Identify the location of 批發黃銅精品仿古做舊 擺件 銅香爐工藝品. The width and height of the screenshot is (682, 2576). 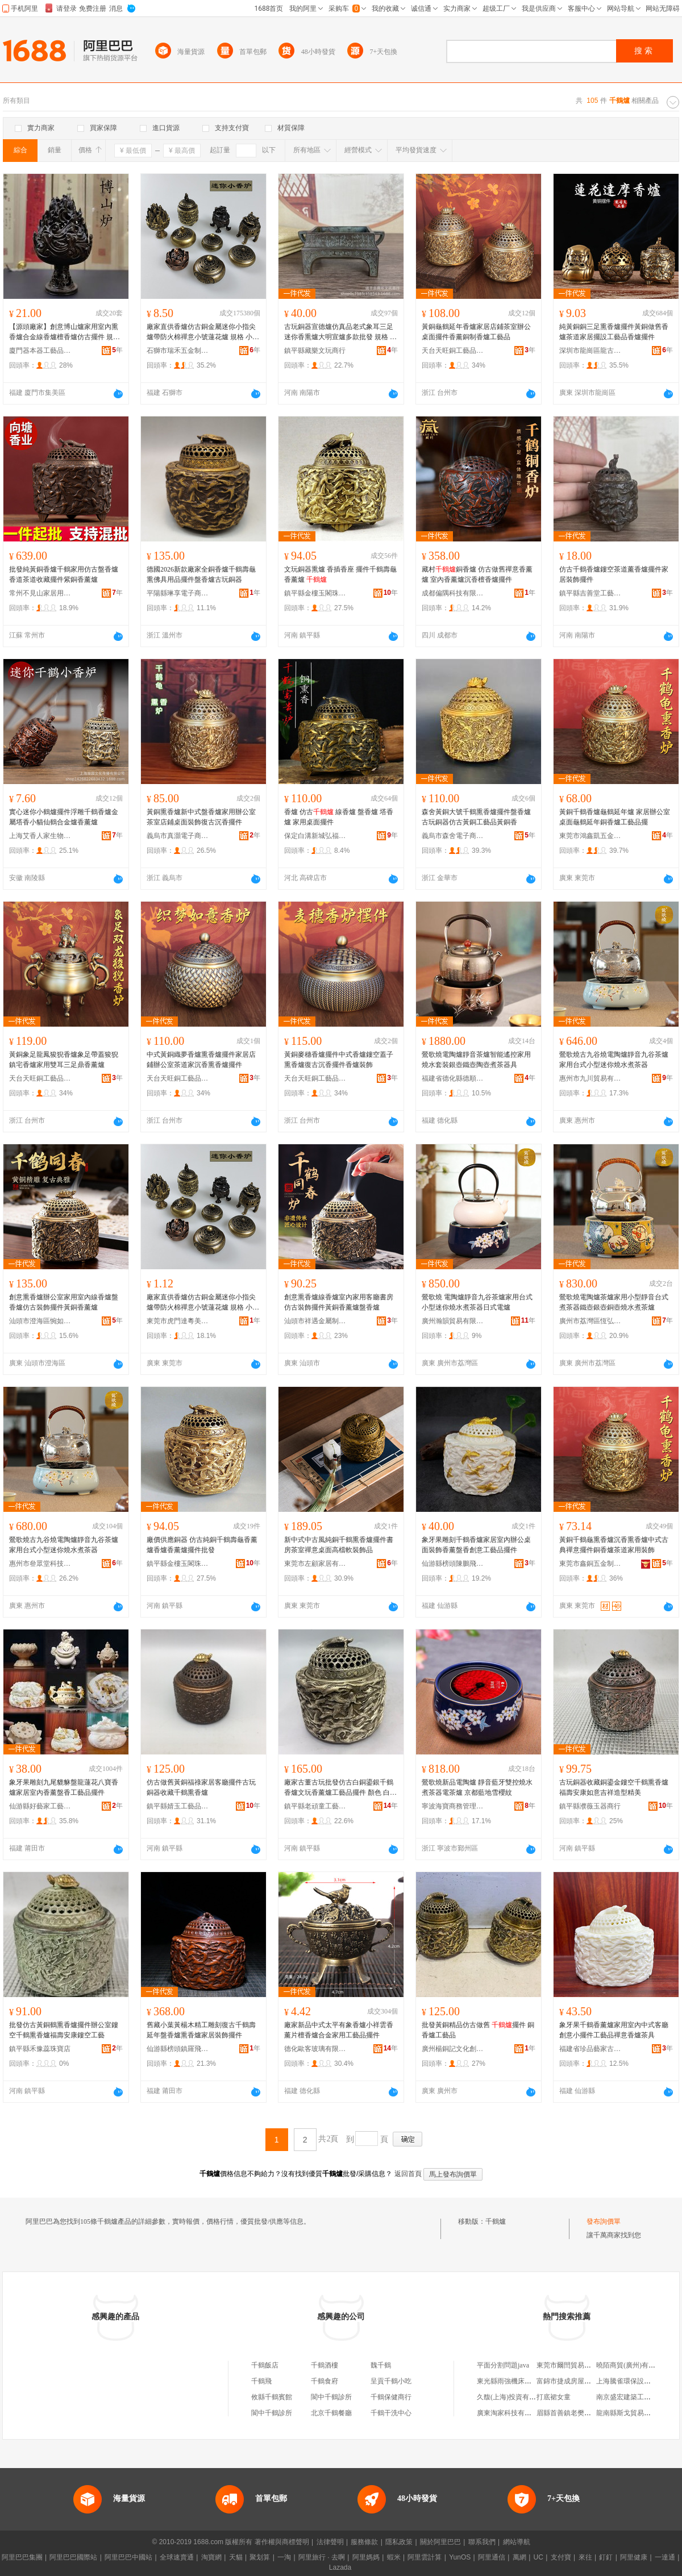
(478, 2030).